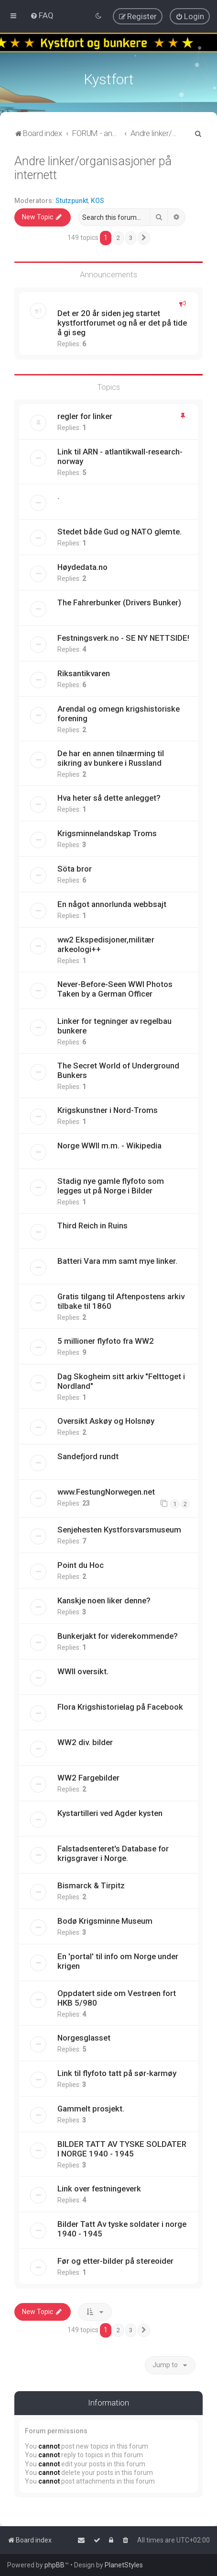 This screenshot has height=2576, width=217. I want to click on Oversikt Askøy og Holsnøy, so click(105, 1421).